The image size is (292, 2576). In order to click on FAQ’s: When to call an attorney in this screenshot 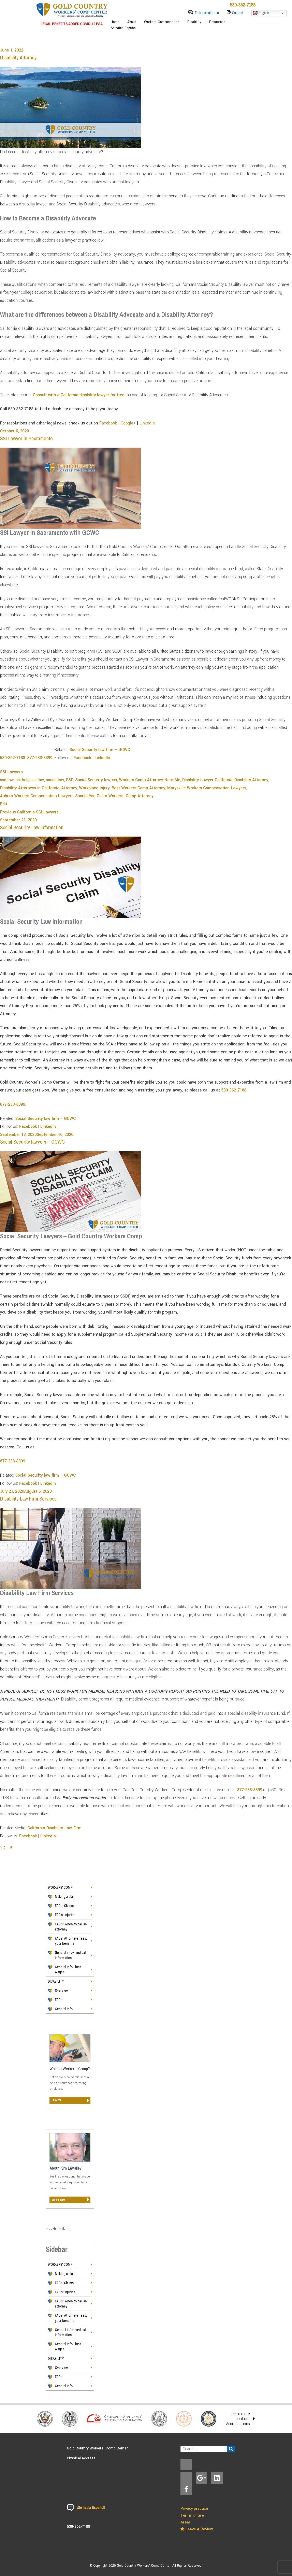, I will do `click(71, 1926)`.